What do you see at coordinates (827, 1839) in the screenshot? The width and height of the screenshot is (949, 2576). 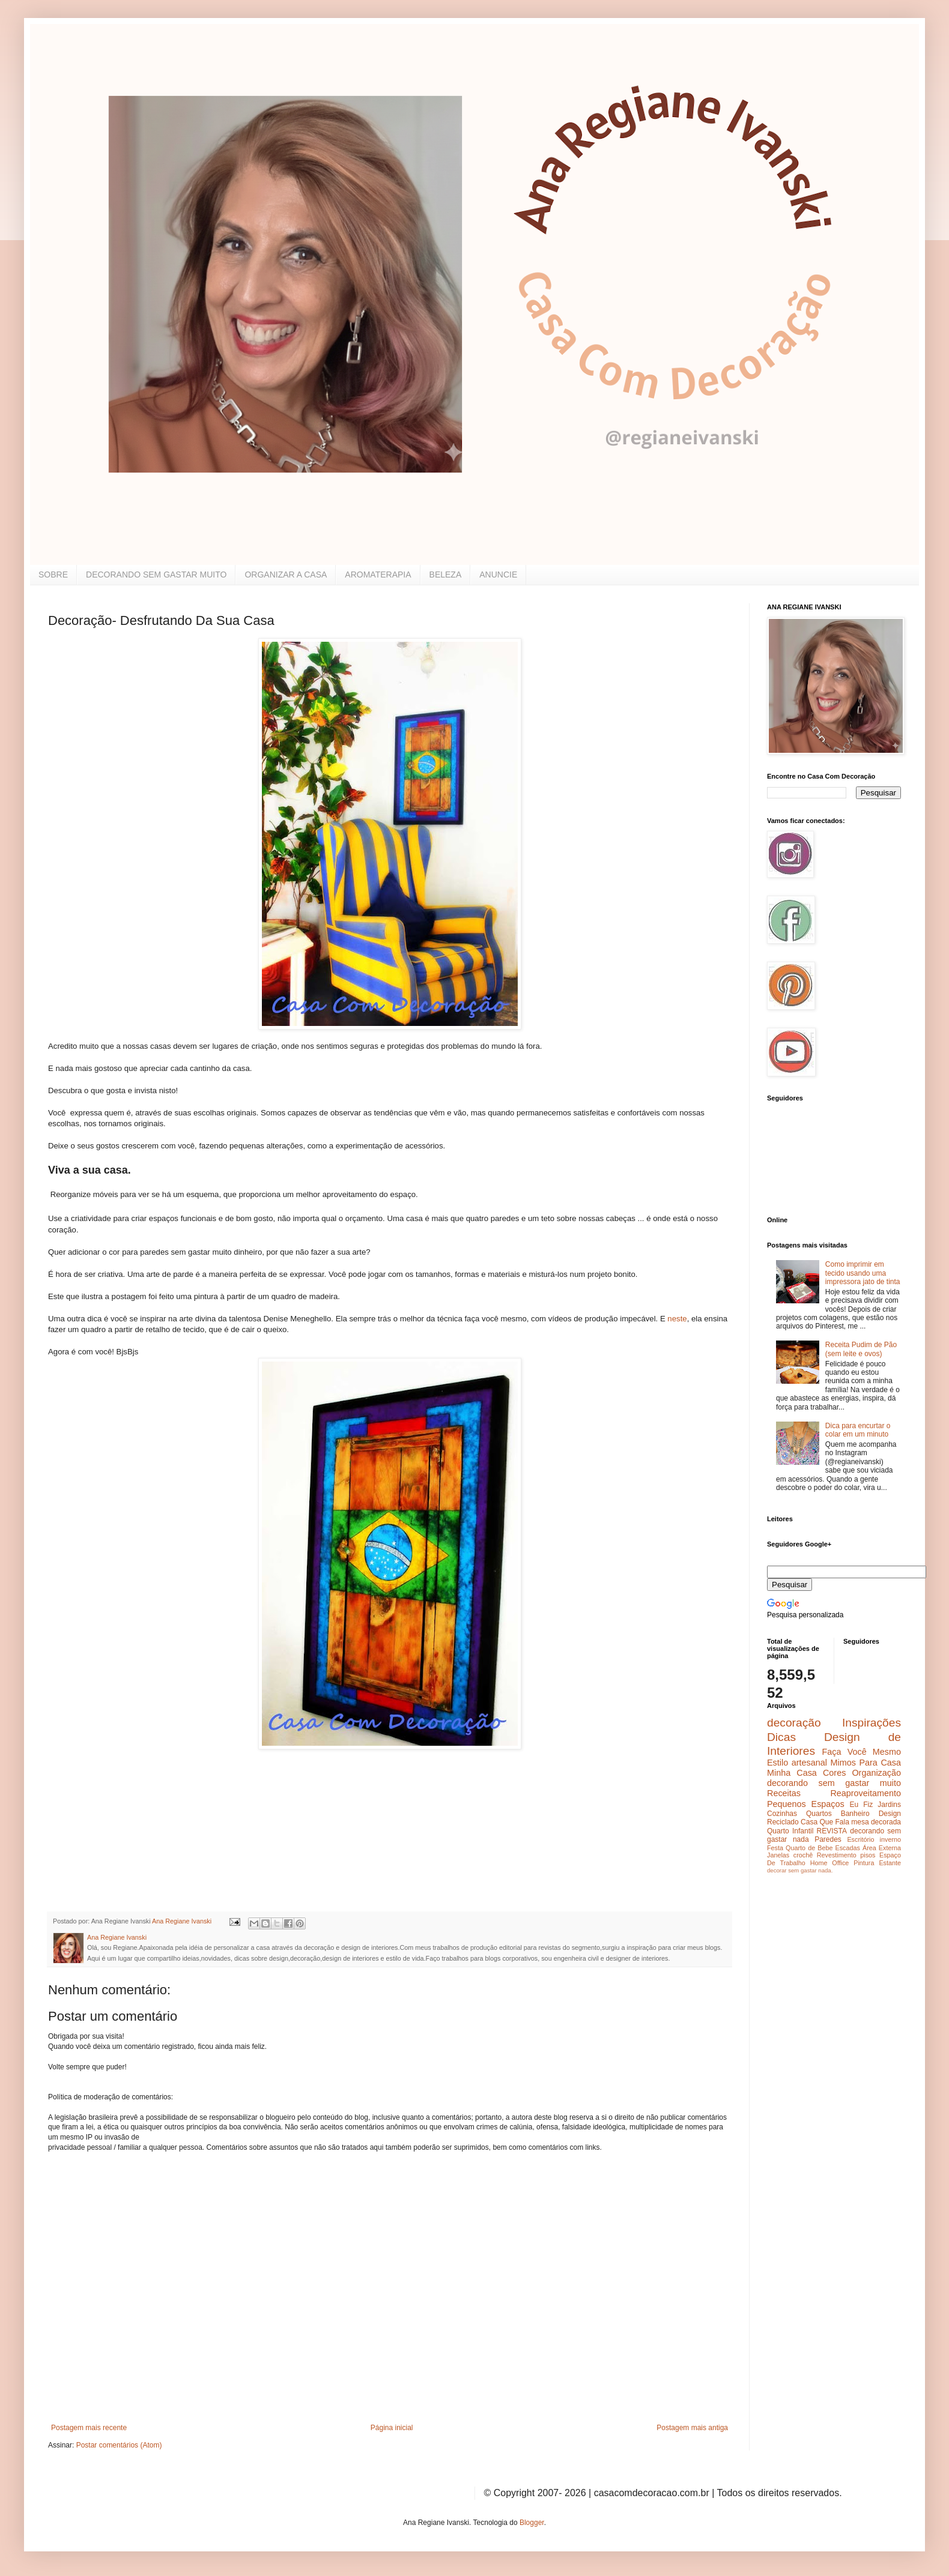 I see `Paredes` at bounding box center [827, 1839].